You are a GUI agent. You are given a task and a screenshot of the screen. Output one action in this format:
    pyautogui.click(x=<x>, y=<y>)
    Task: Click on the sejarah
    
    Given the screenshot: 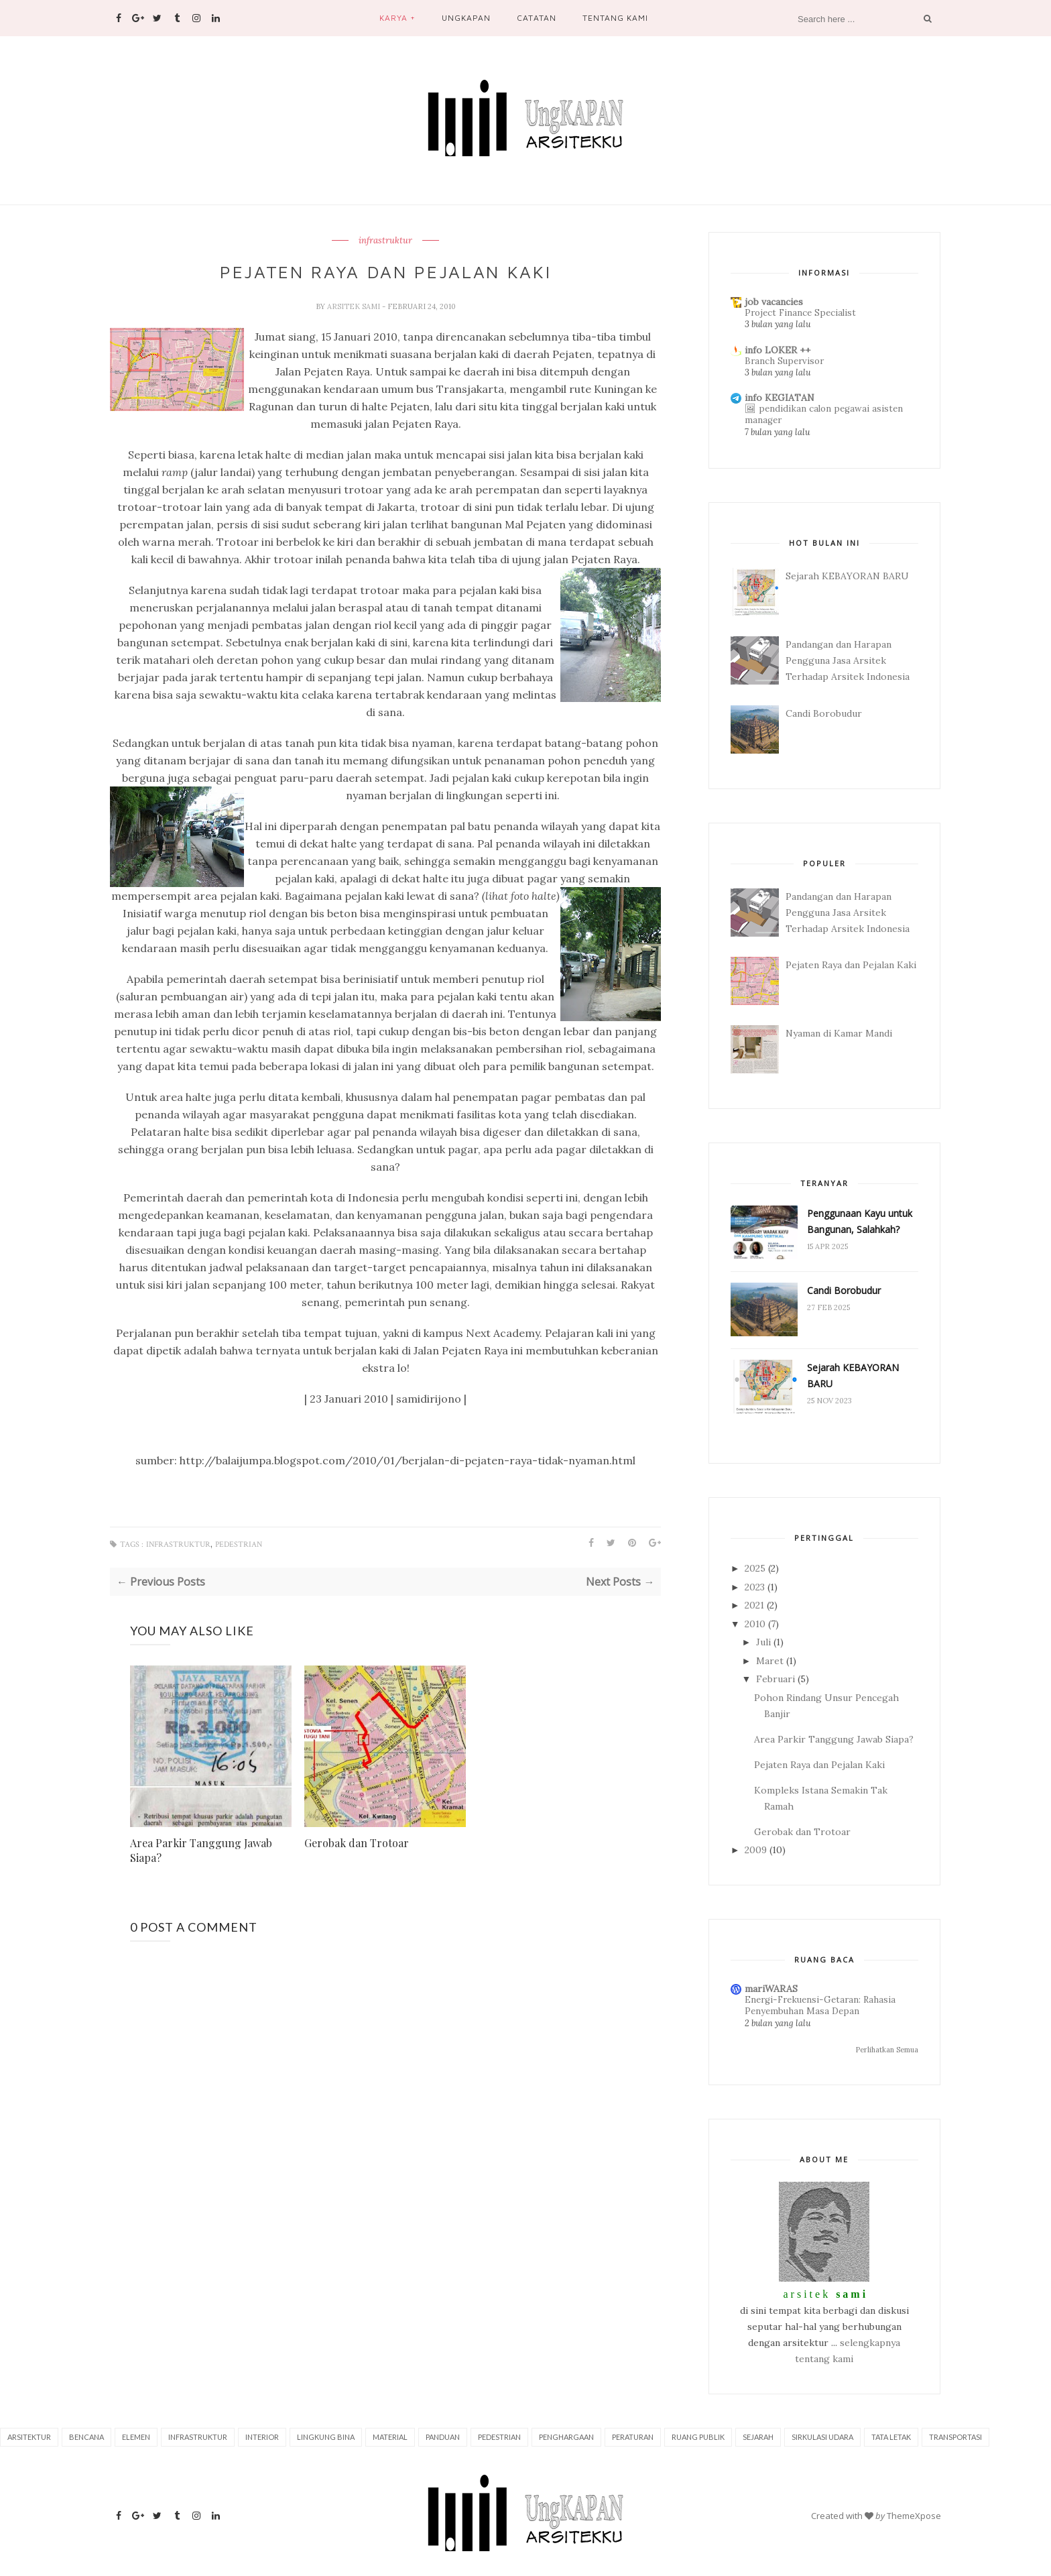 What is the action you would take?
    pyautogui.click(x=758, y=2437)
    